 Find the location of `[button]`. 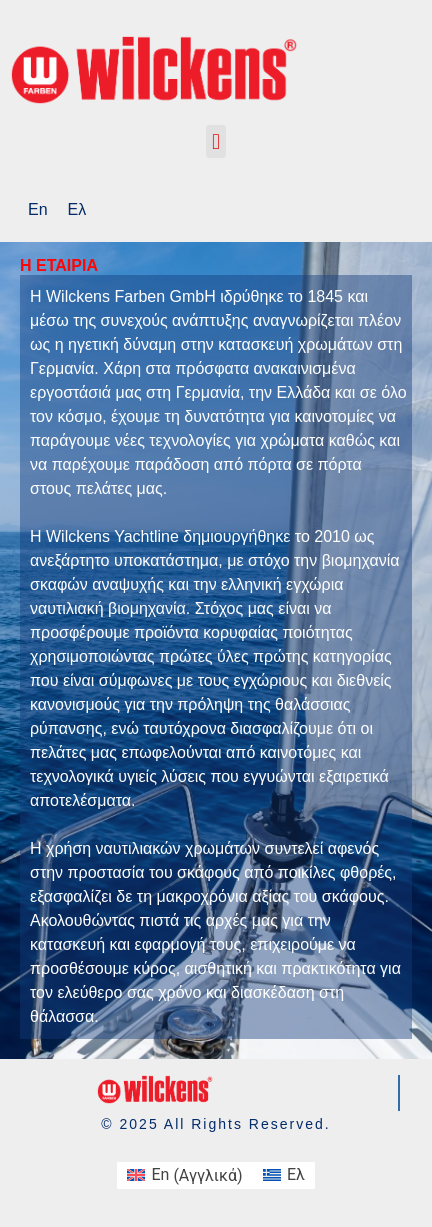

[button] is located at coordinates (215, 141).